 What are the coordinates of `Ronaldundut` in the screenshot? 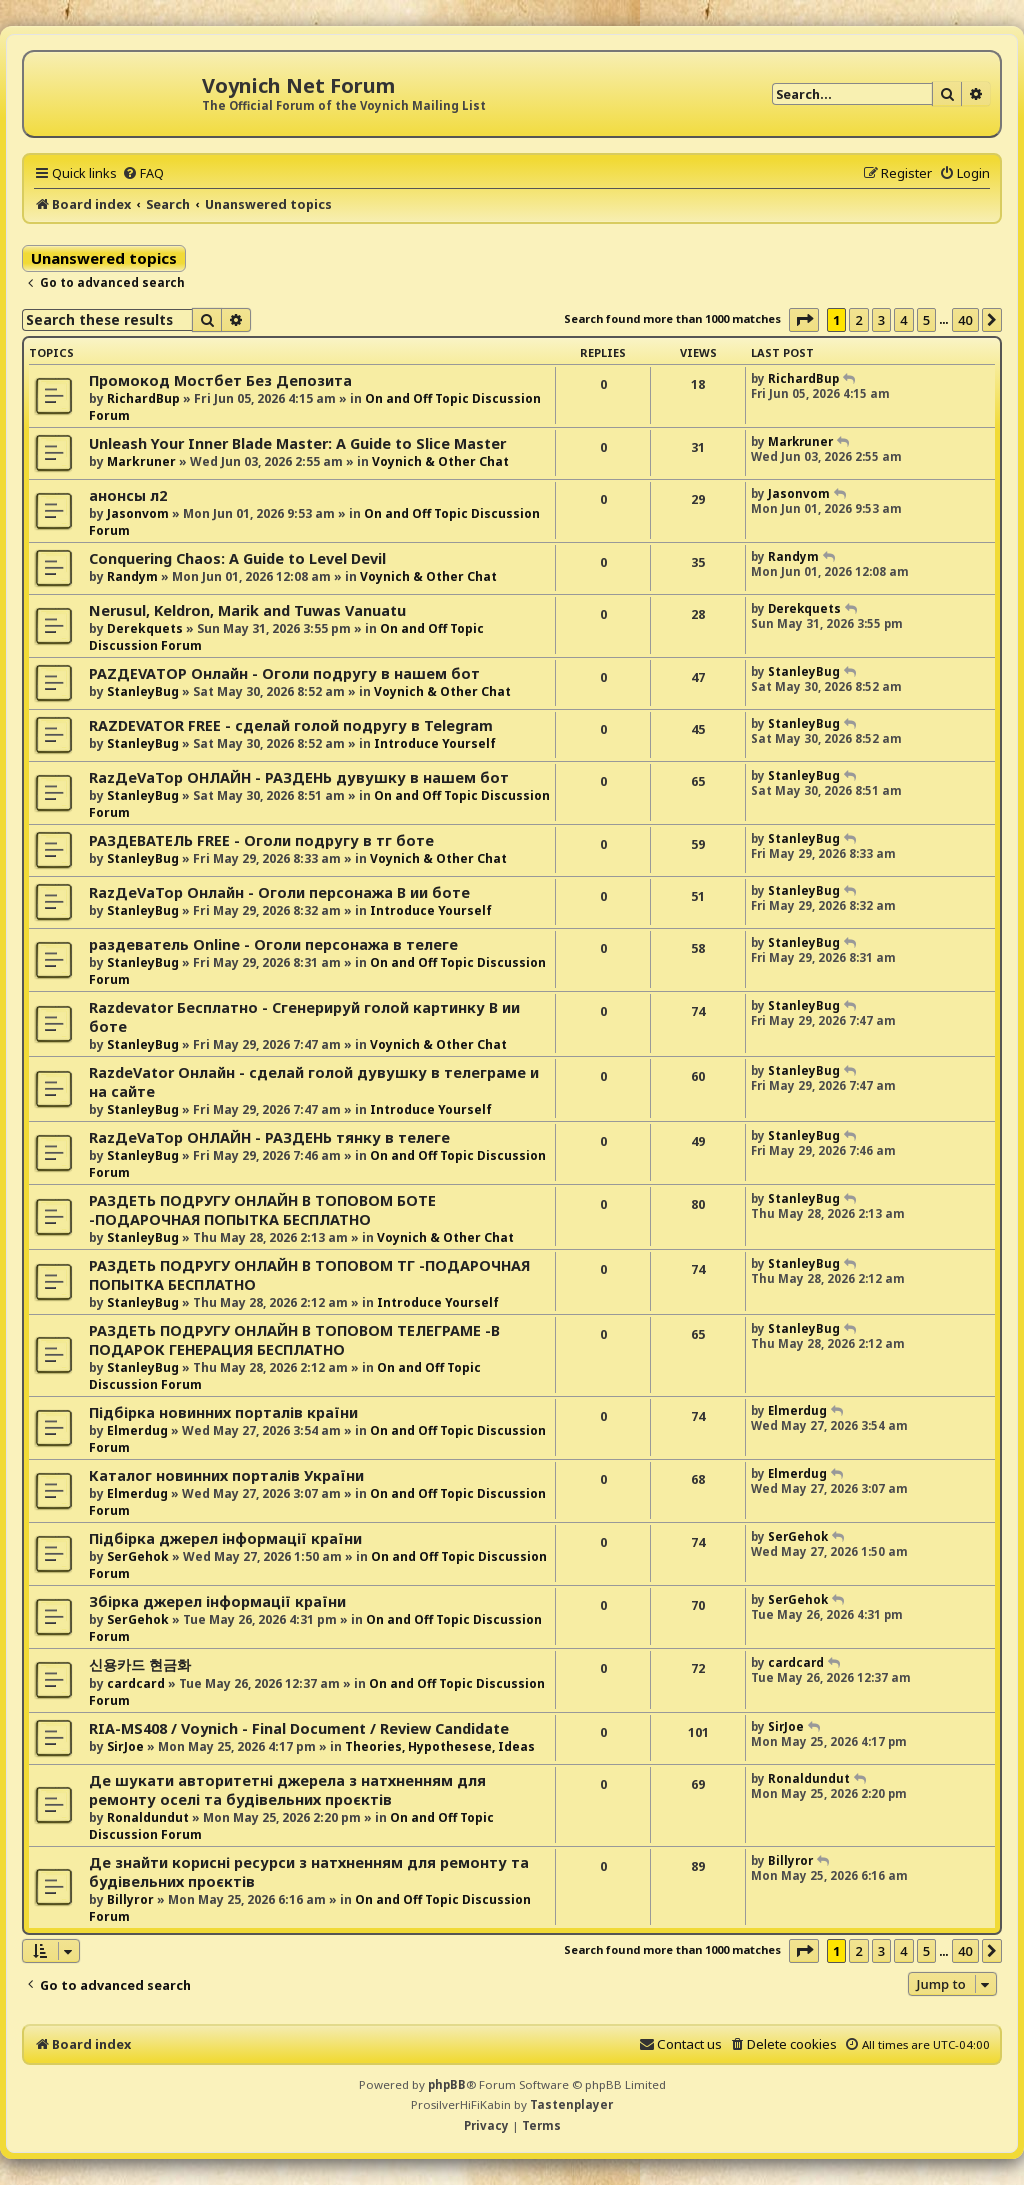 It's located at (148, 1817).